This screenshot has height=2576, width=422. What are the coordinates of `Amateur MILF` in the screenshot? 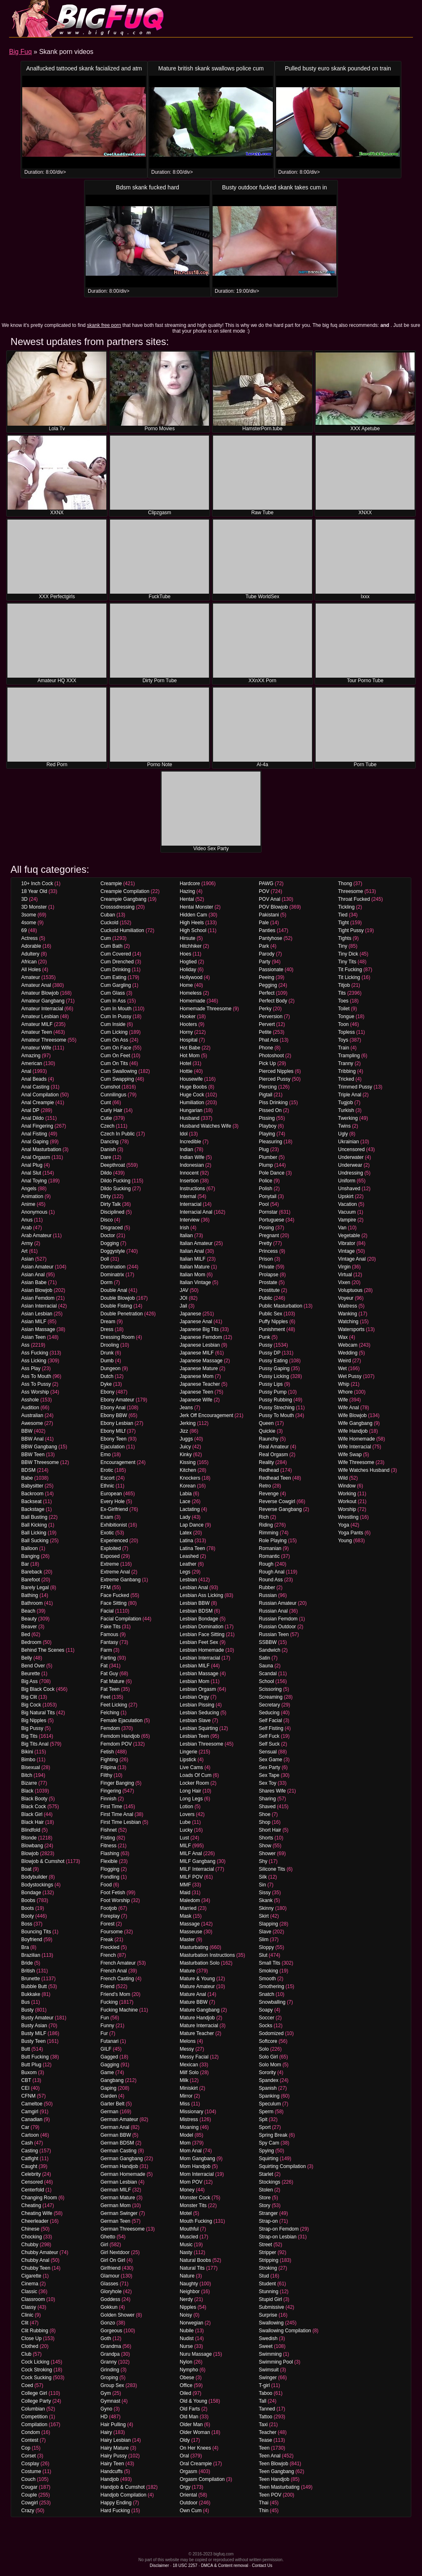 It's located at (37, 1024).